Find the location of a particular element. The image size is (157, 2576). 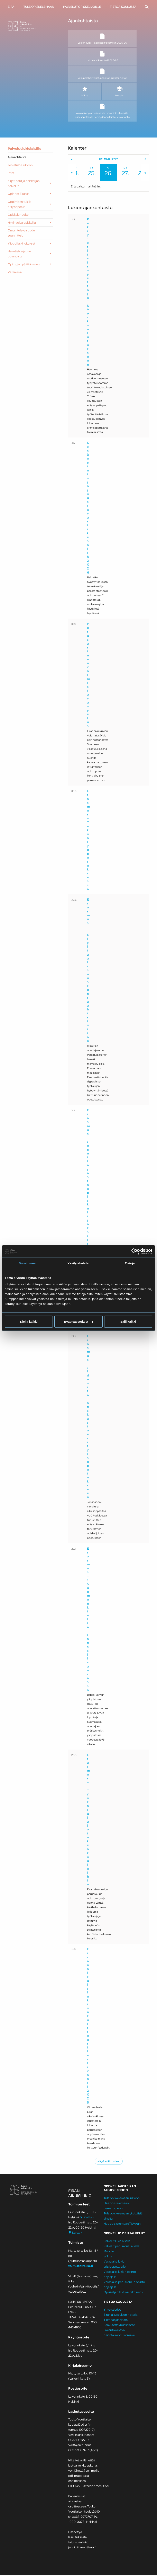

Erasmus+ Tekoäly opetuksessa is located at coordinates (88, 840).